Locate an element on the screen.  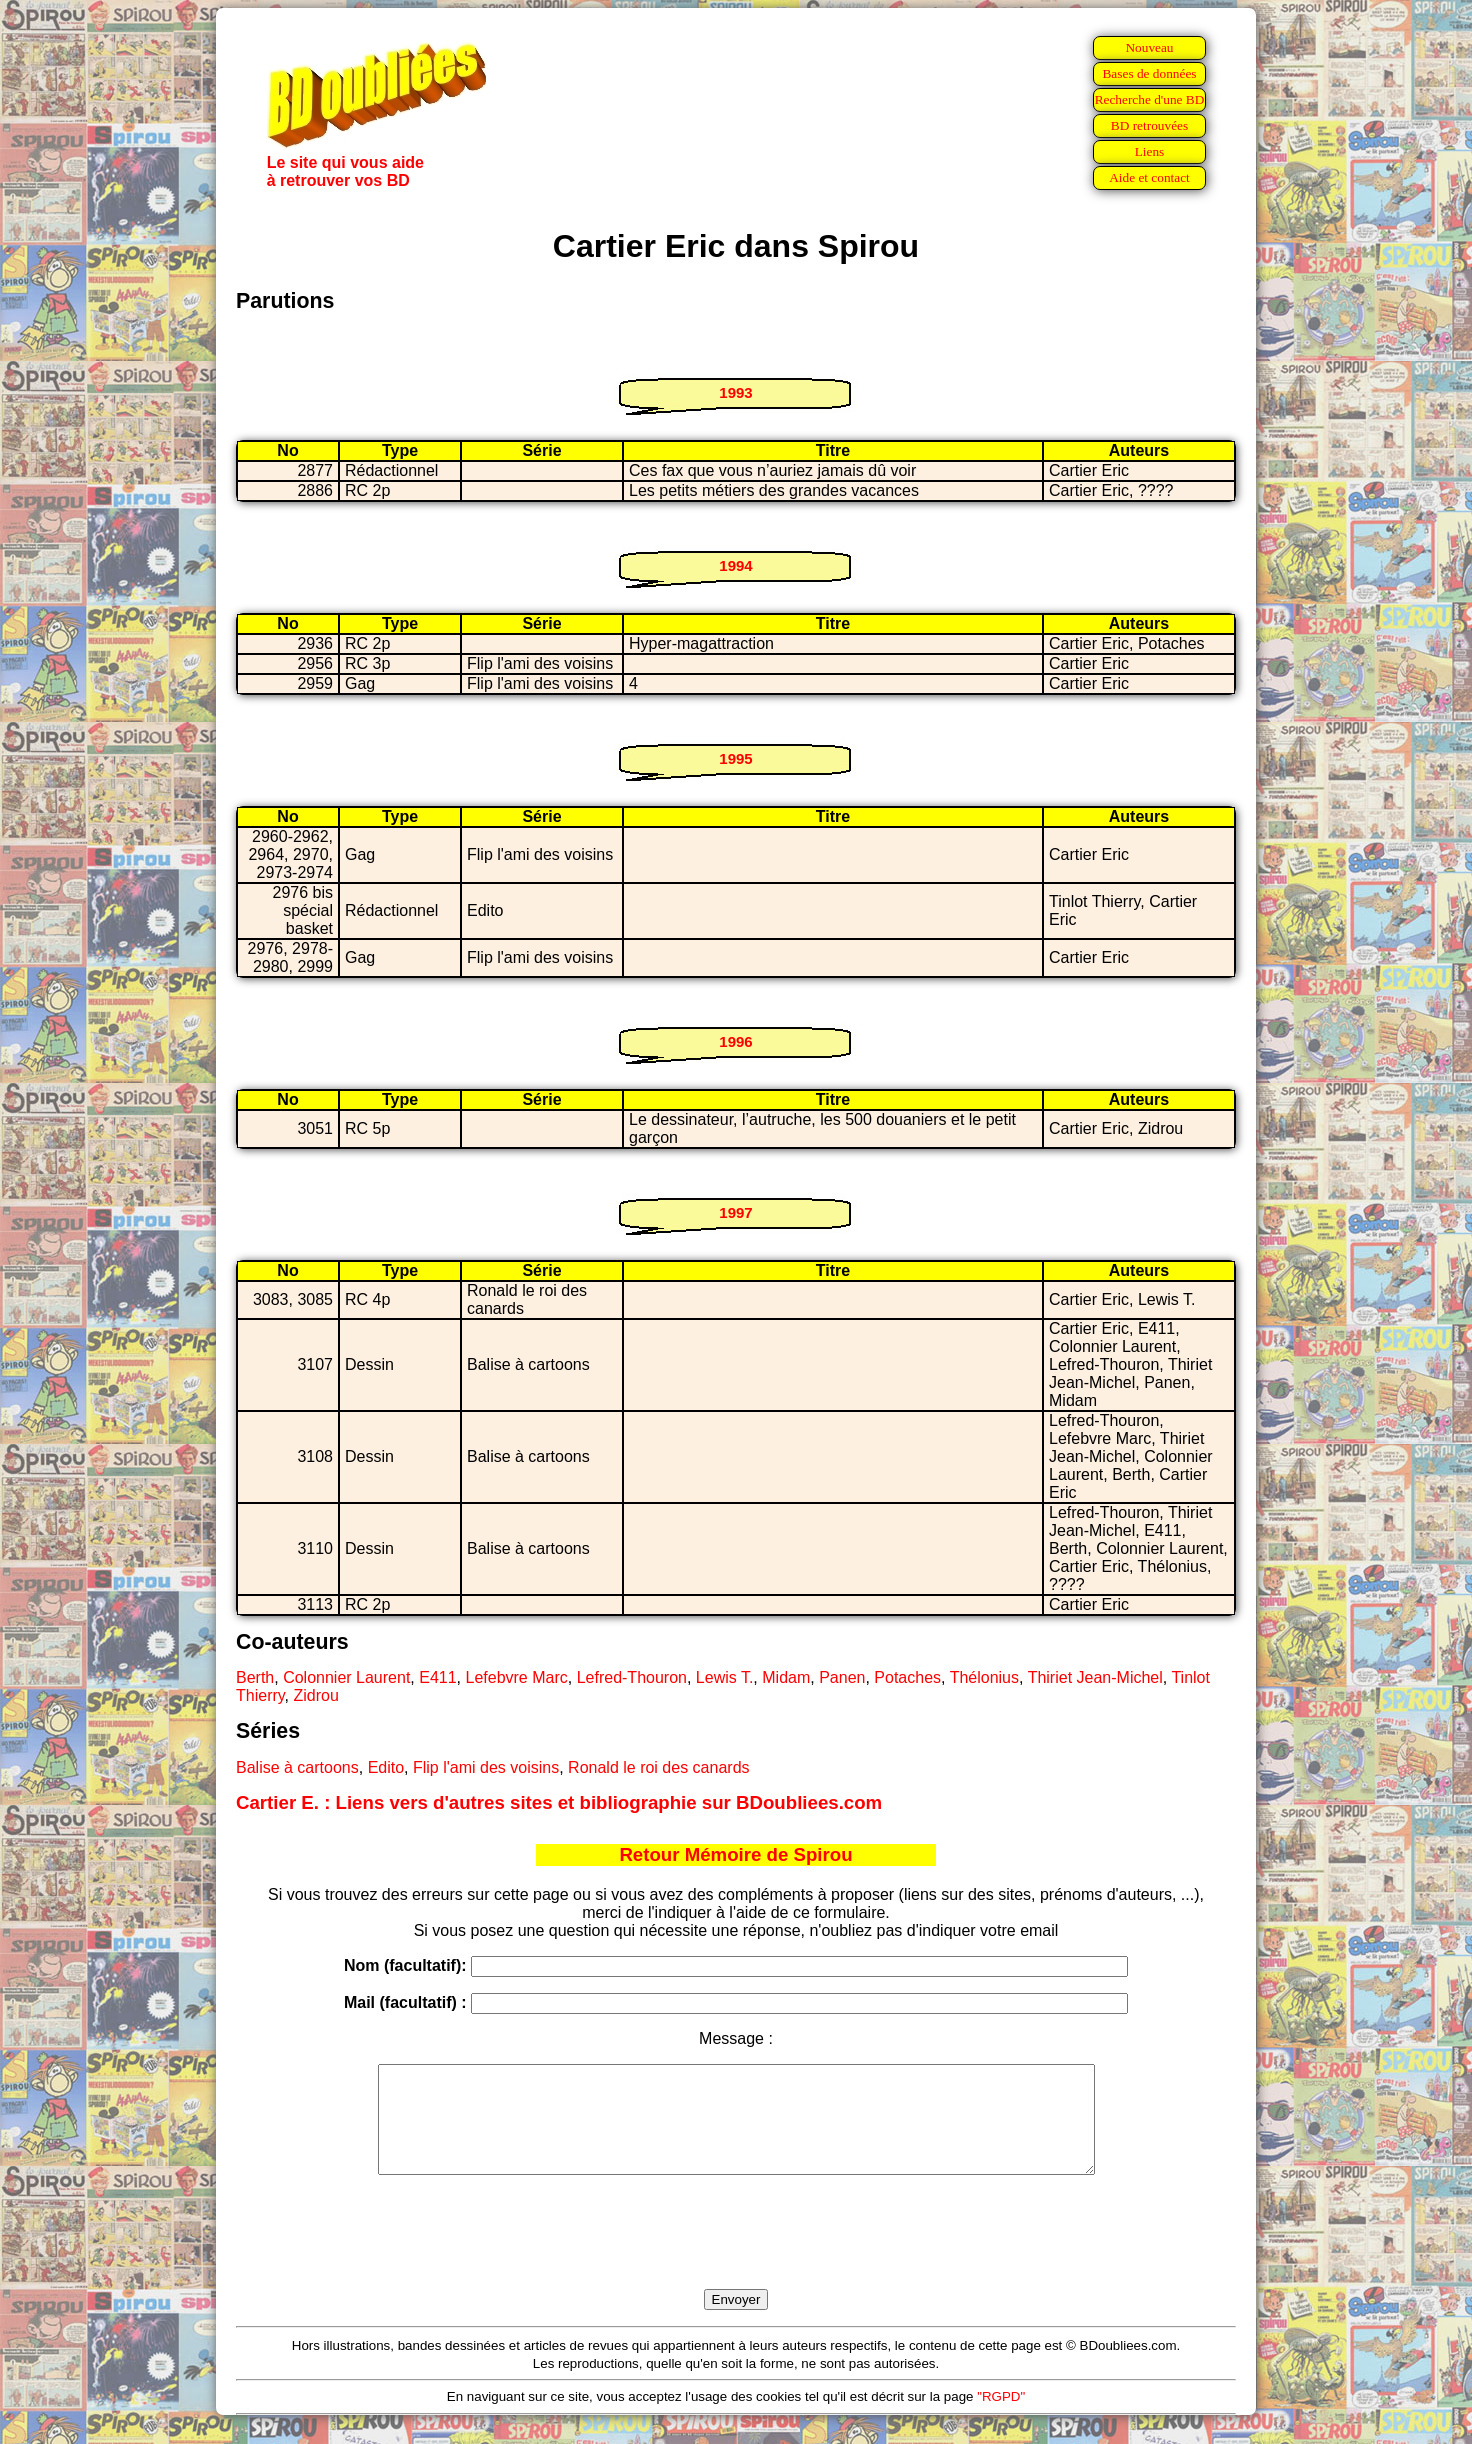
Nouveau is located at coordinates (1149, 47).